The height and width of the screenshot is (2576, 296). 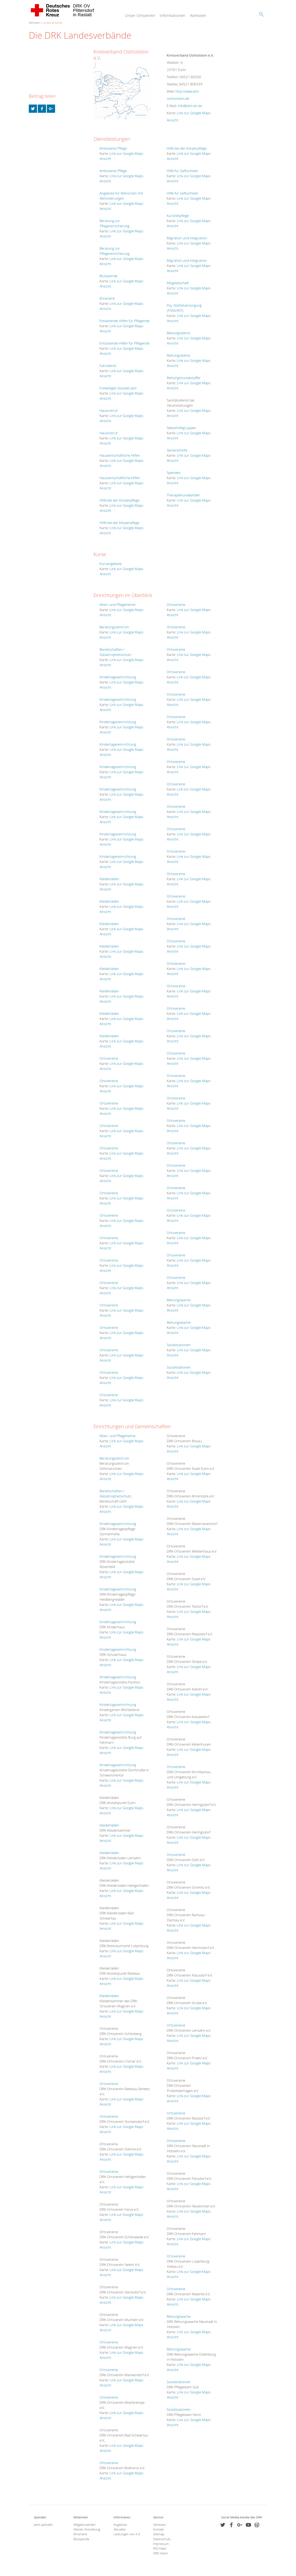 I want to click on Jetzt spenden, so click(x=43, y=2525).